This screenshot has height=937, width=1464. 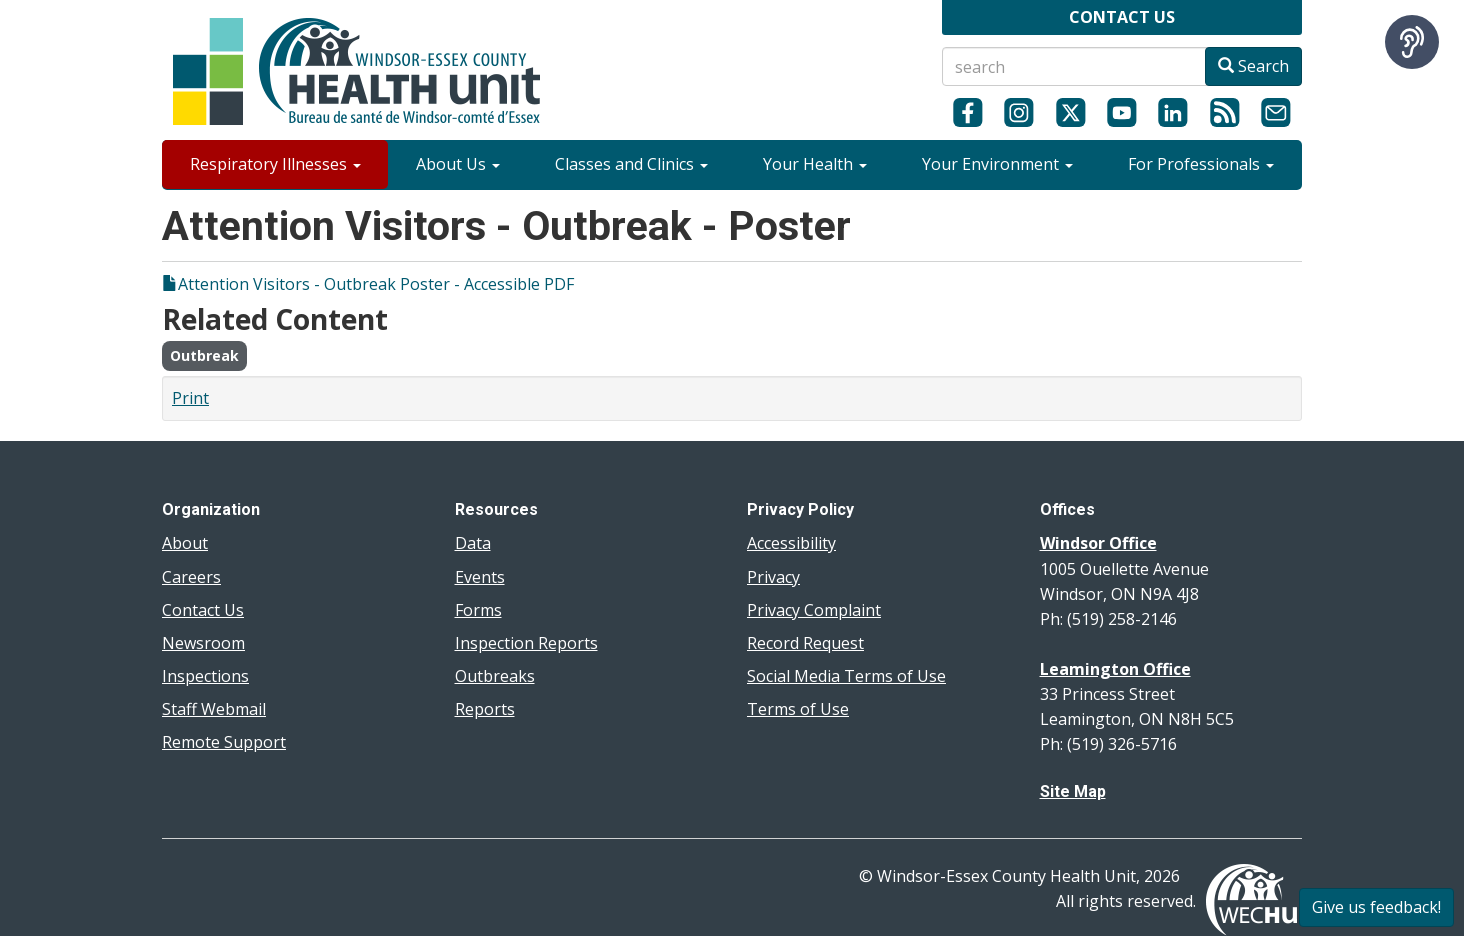 I want to click on Accessibility, so click(x=791, y=543).